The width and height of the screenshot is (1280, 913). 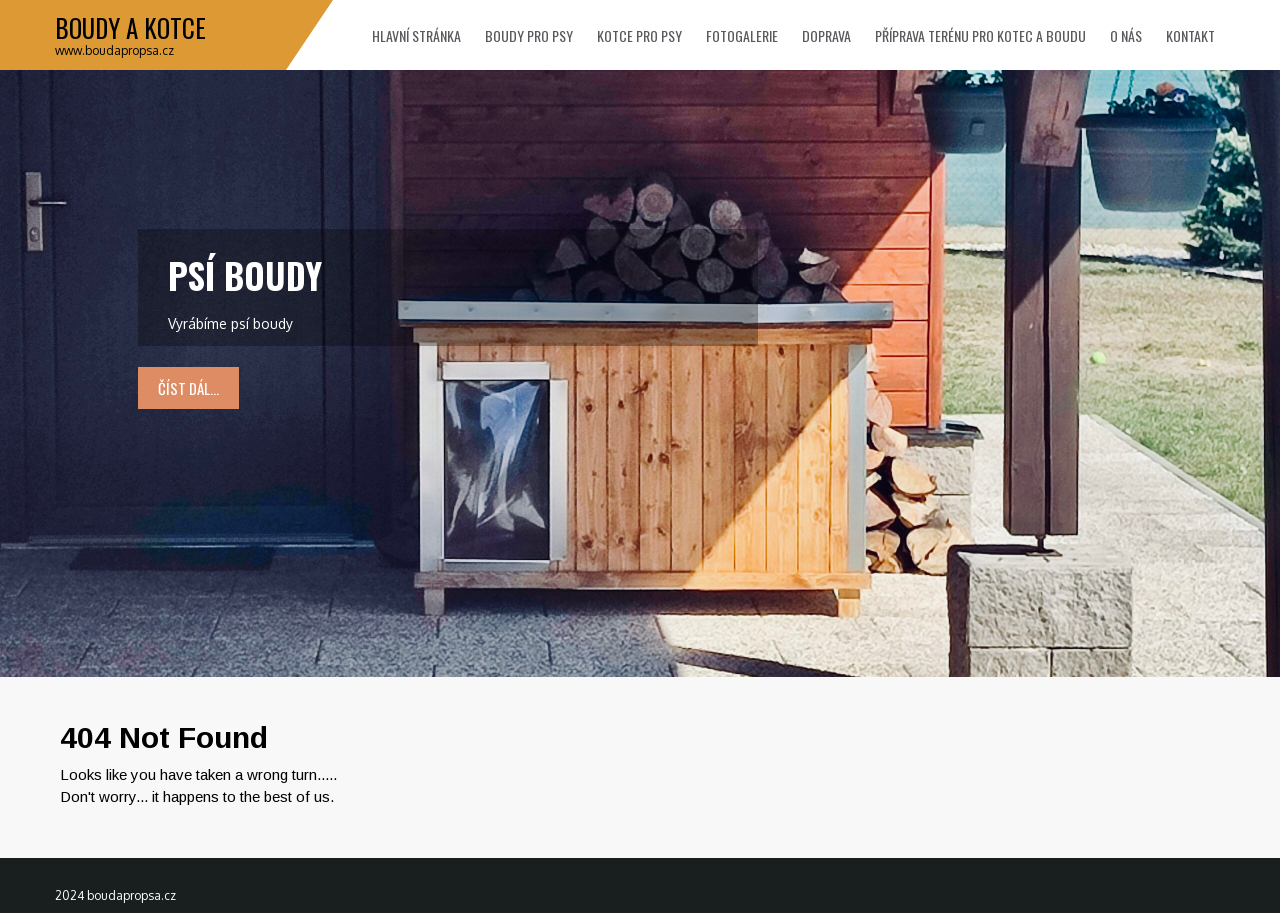 What do you see at coordinates (826, 35) in the screenshot?
I see `Doprava` at bounding box center [826, 35].